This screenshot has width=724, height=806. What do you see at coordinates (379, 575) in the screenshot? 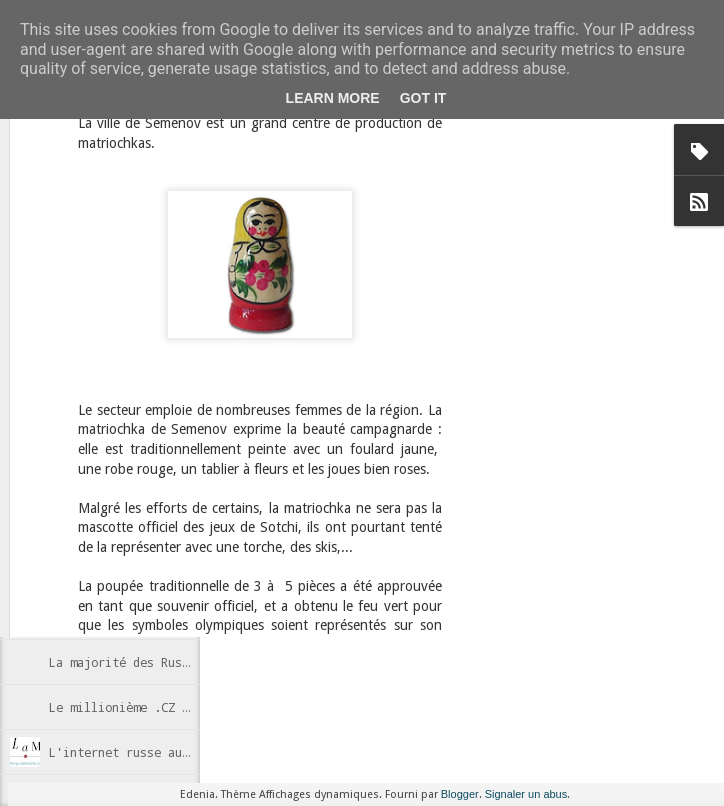
I see `Internet` at bounding box center [379, 575].